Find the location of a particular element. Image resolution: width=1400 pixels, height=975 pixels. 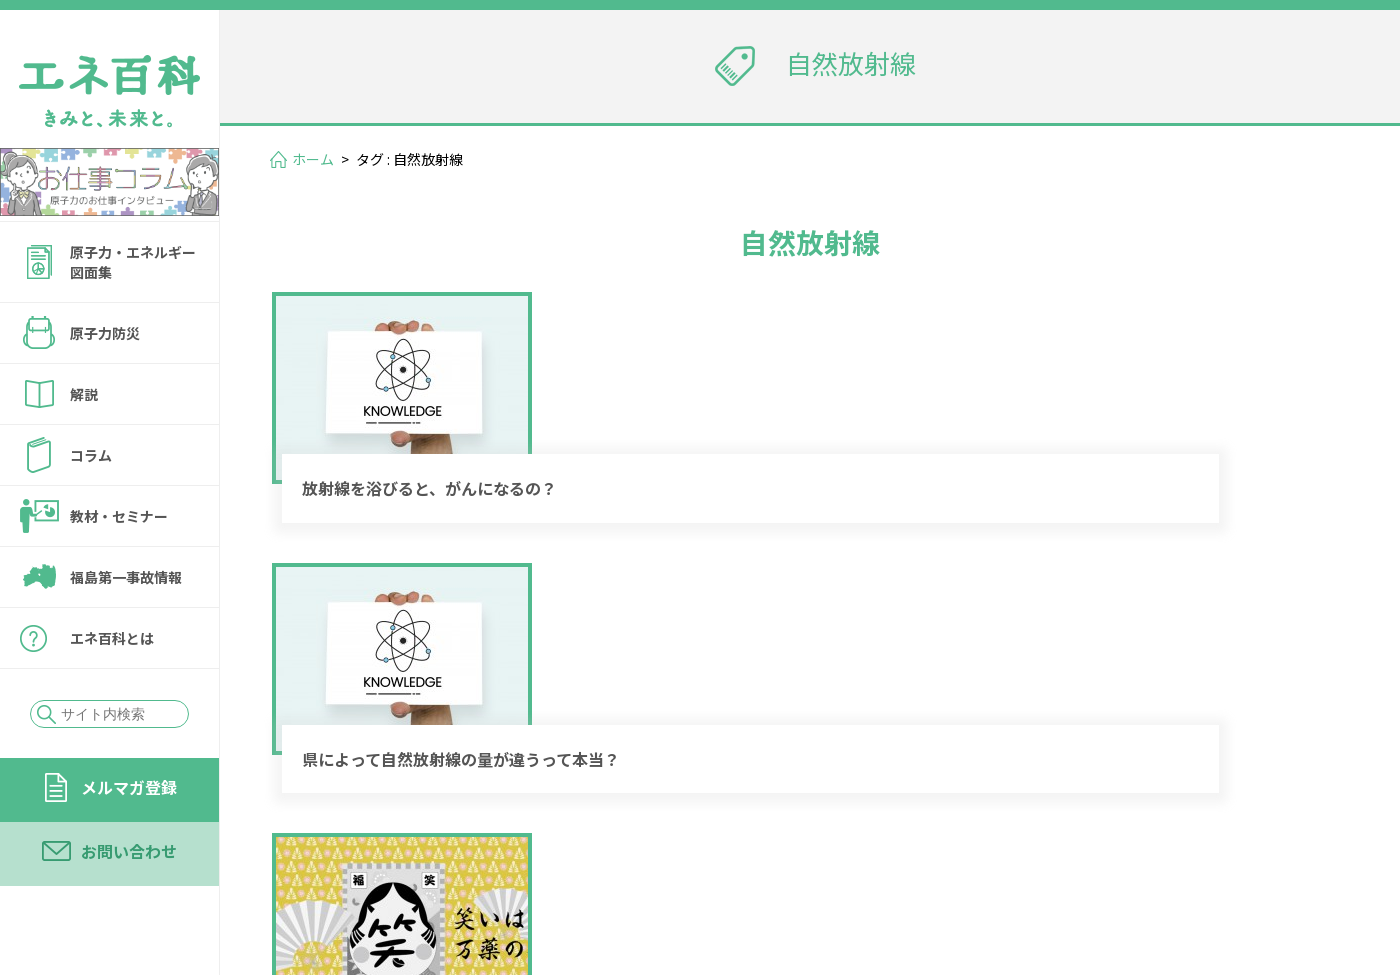

個人情報保護方針 is located at coordinates (1016, 870).